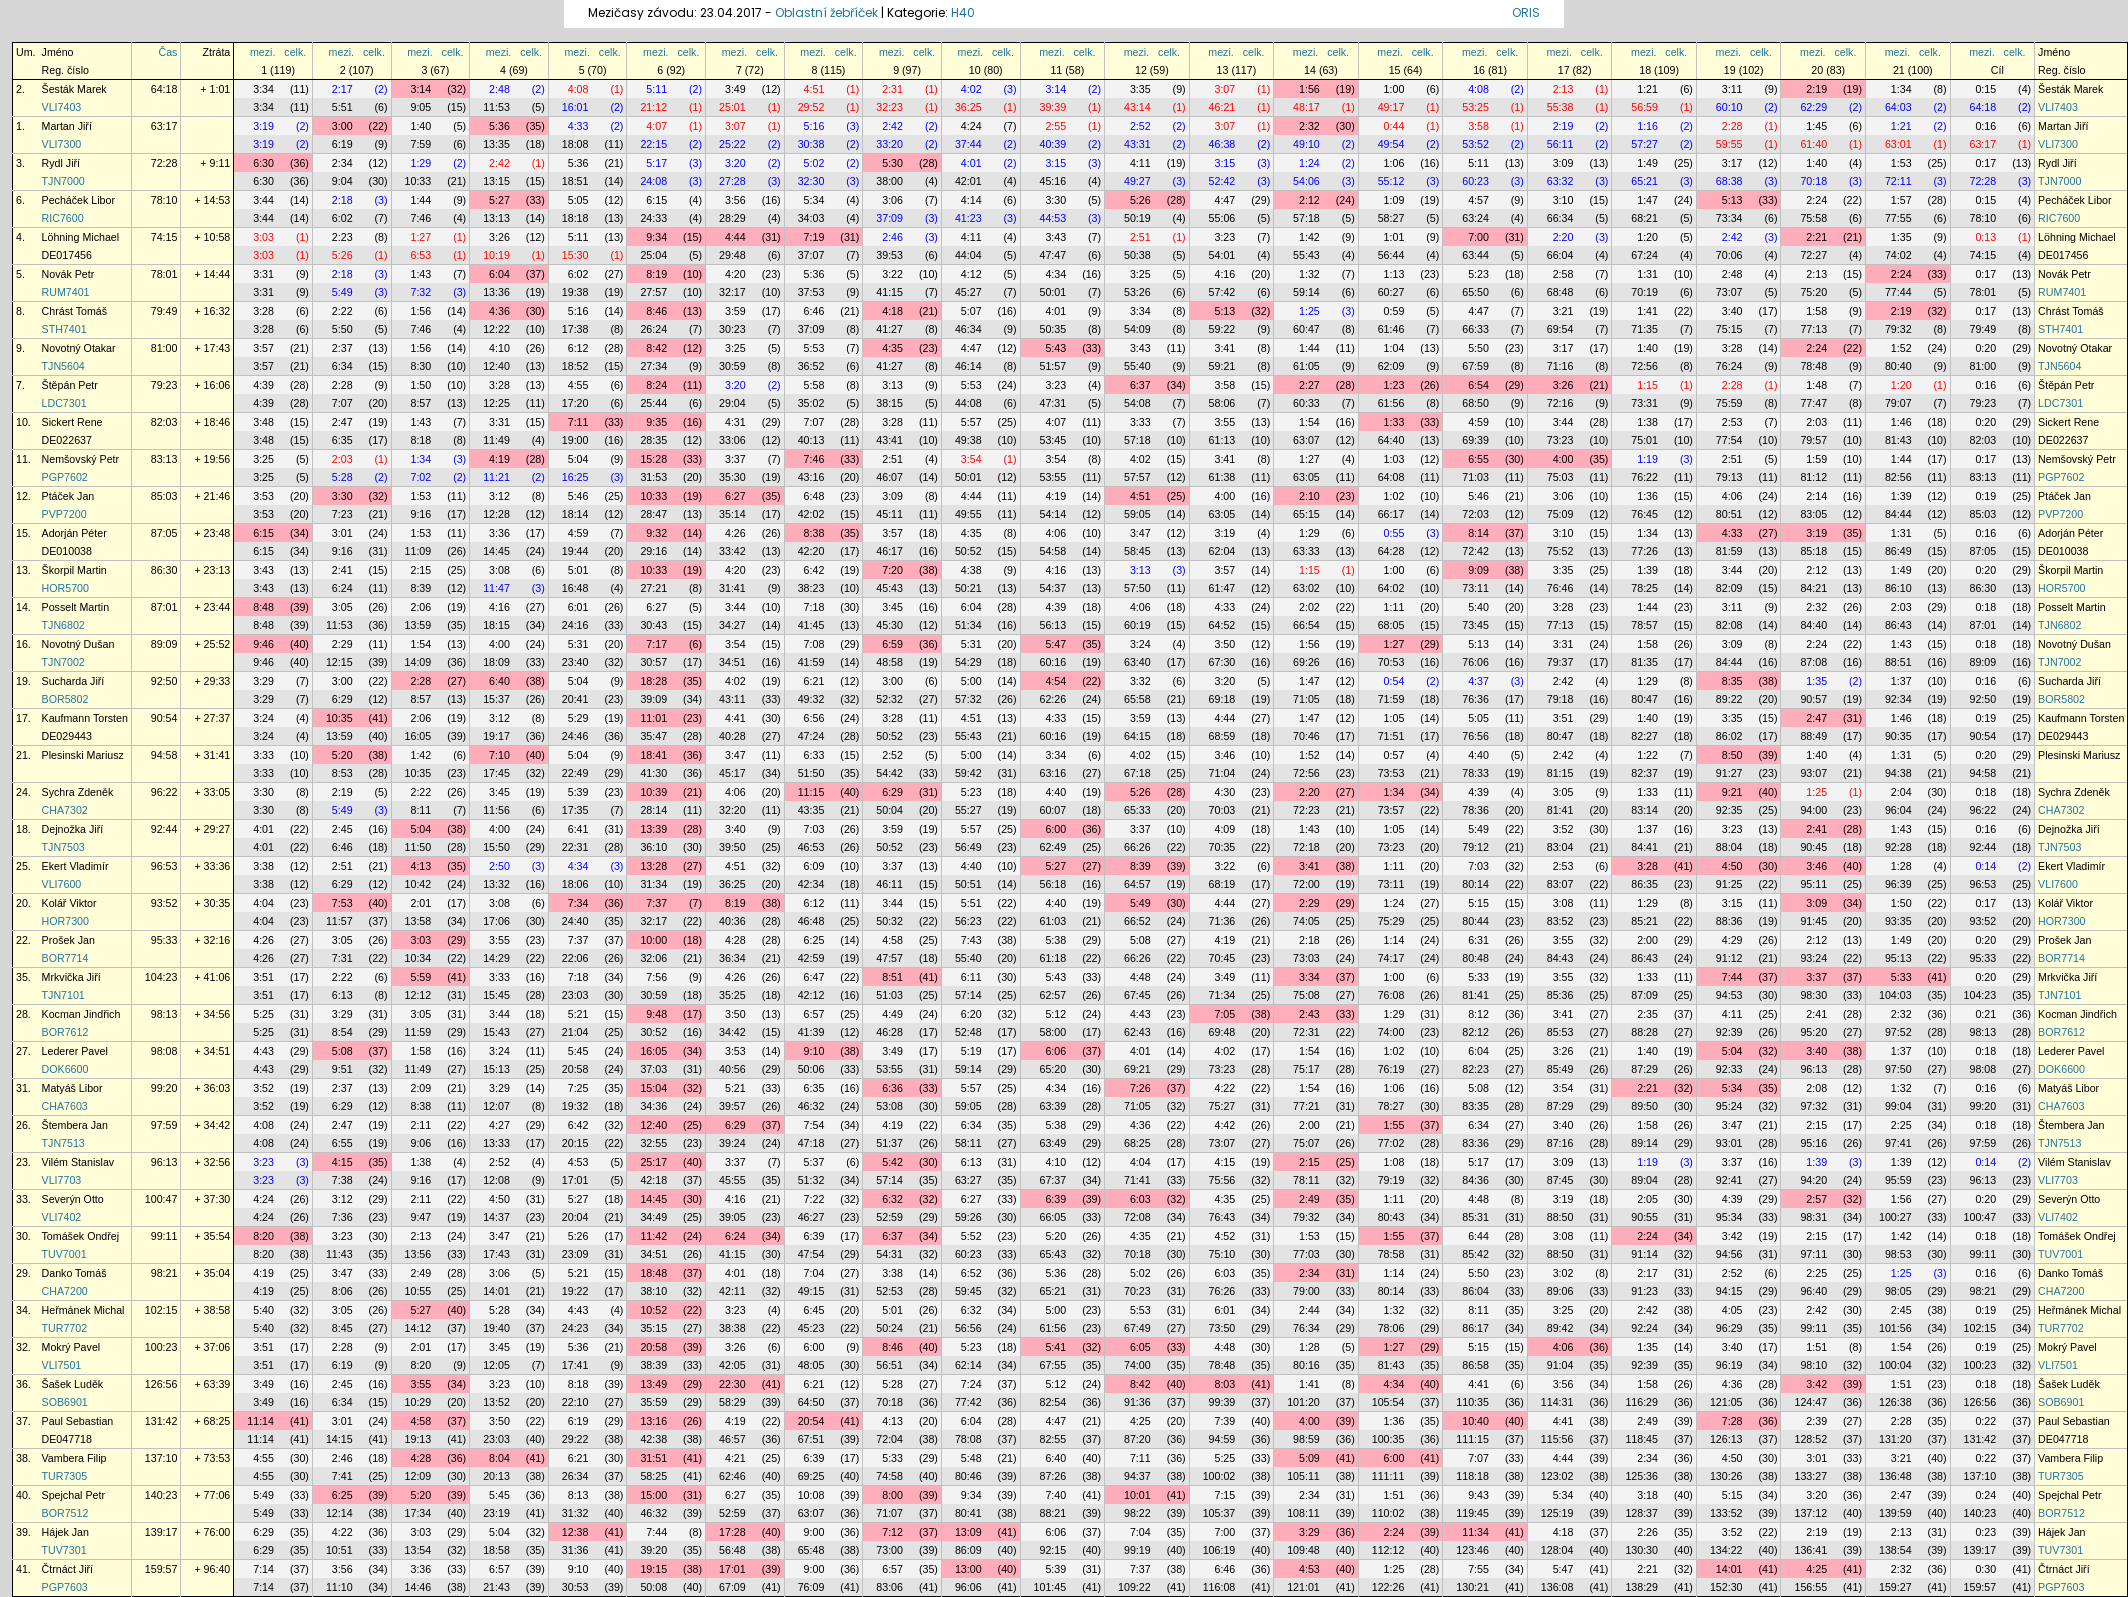 The height and width of the screenshot is (1597, 2128). I want to click on 12:15, so click(339, 662).